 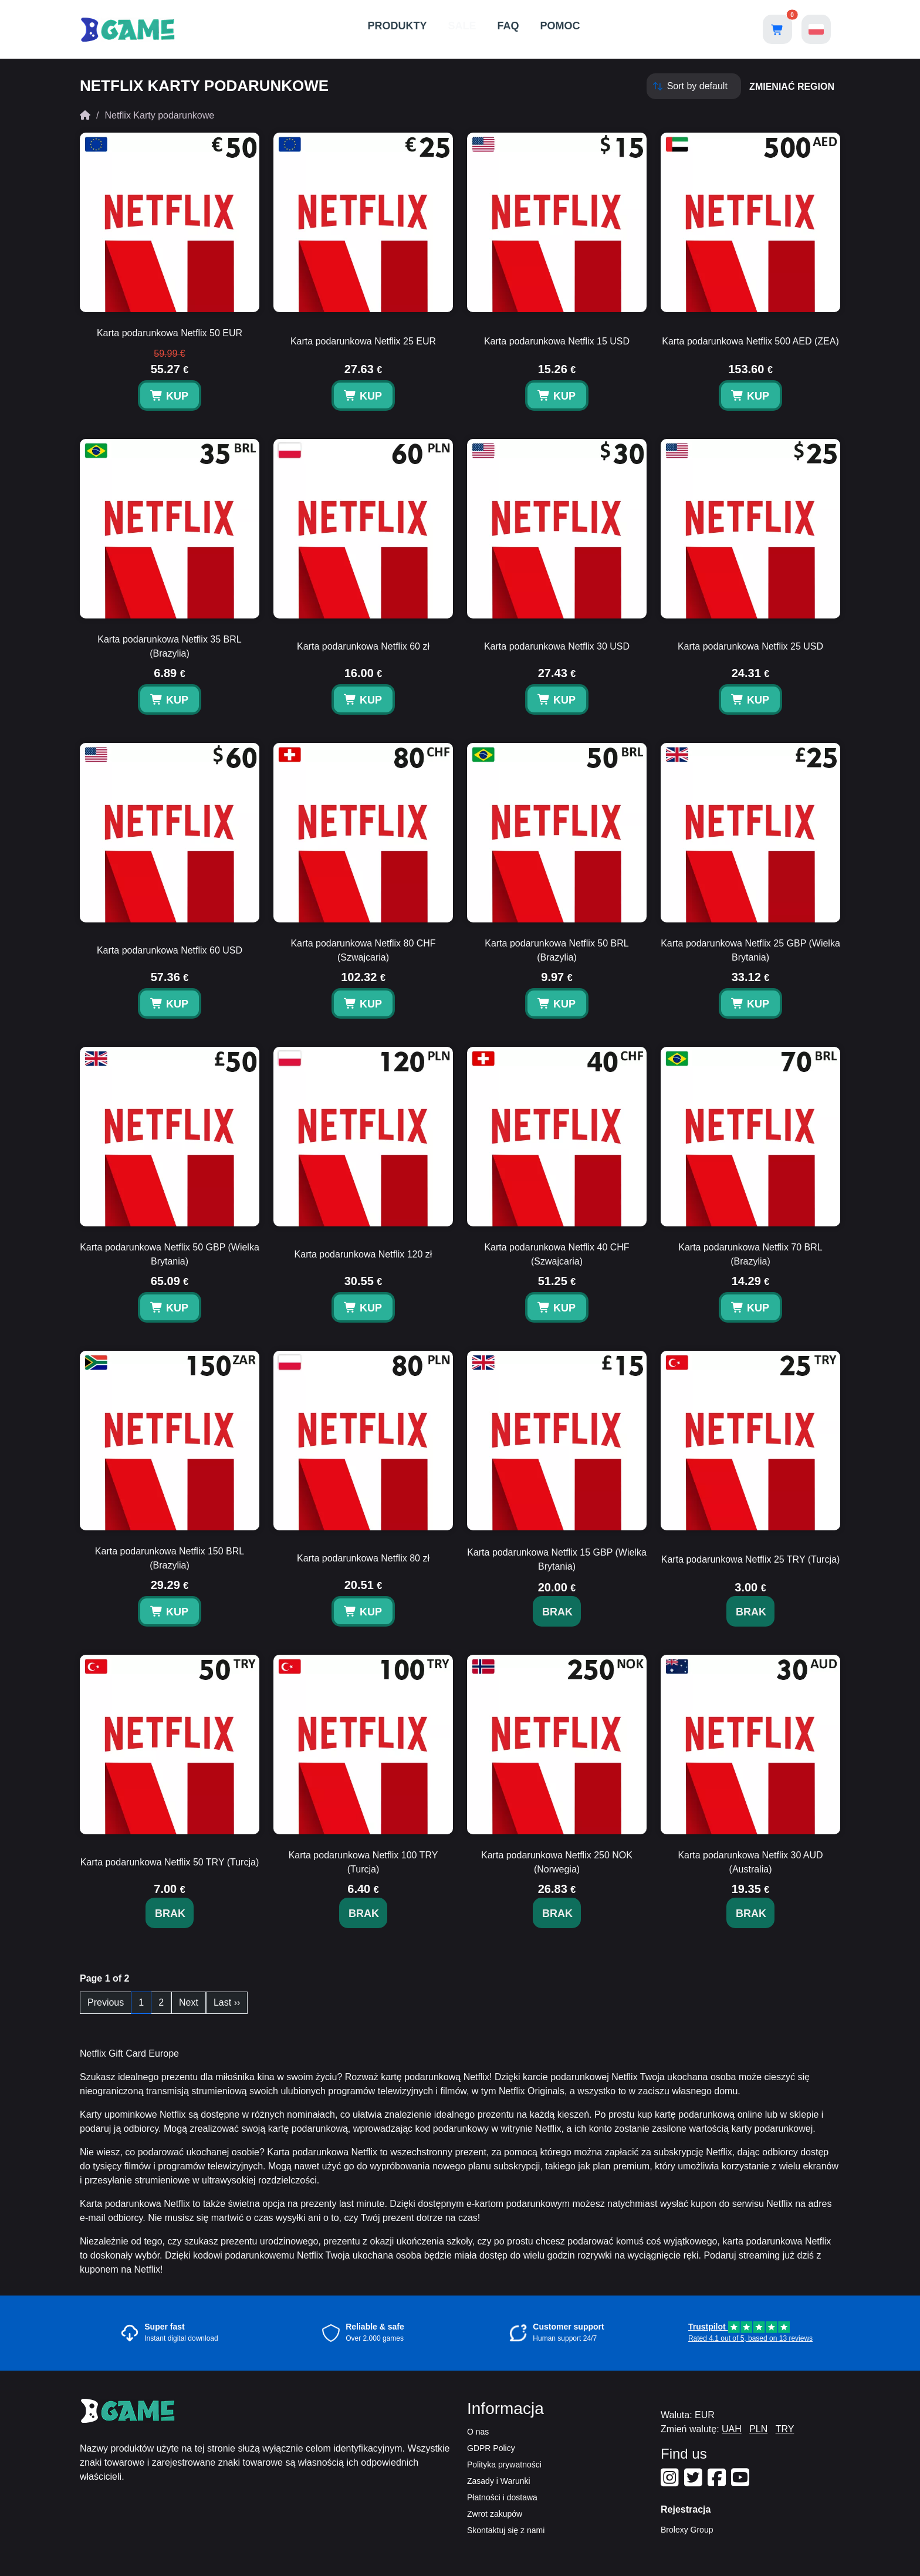 What do you see at coordinates (741, 2482) in the screenshot?
I see `[Our Youtube]` at bounding box center [741, 2482].